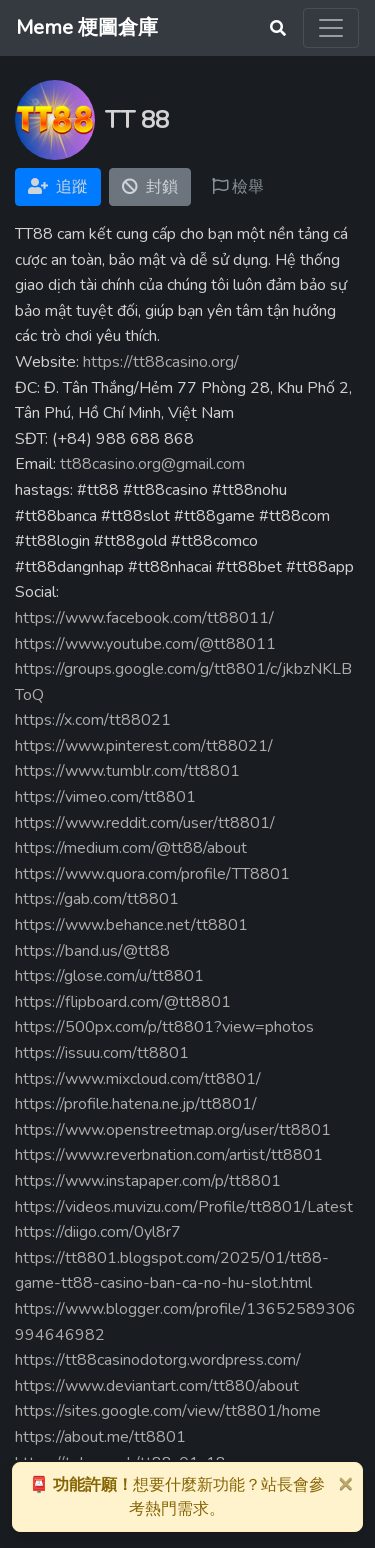  Describe the element at coordinates (92, 951) in the screenshot. I see `https://band.us/@tt88` at that location.